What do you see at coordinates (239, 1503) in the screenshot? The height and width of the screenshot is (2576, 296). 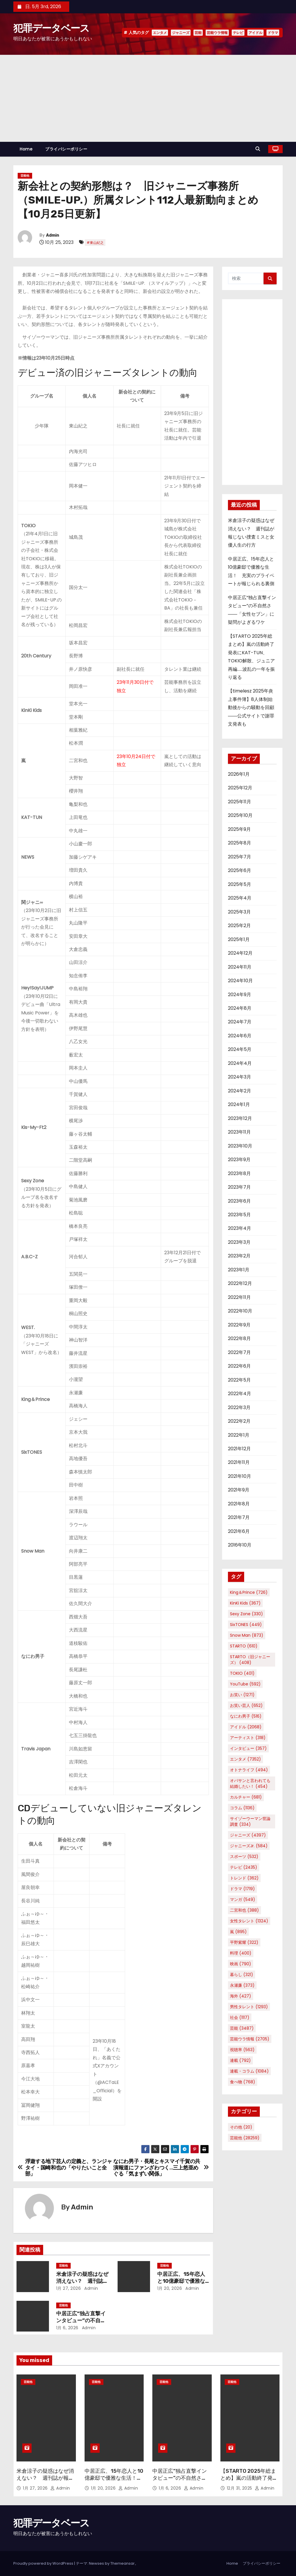 I see `2021年8月` at bounding box center [239, 1503].